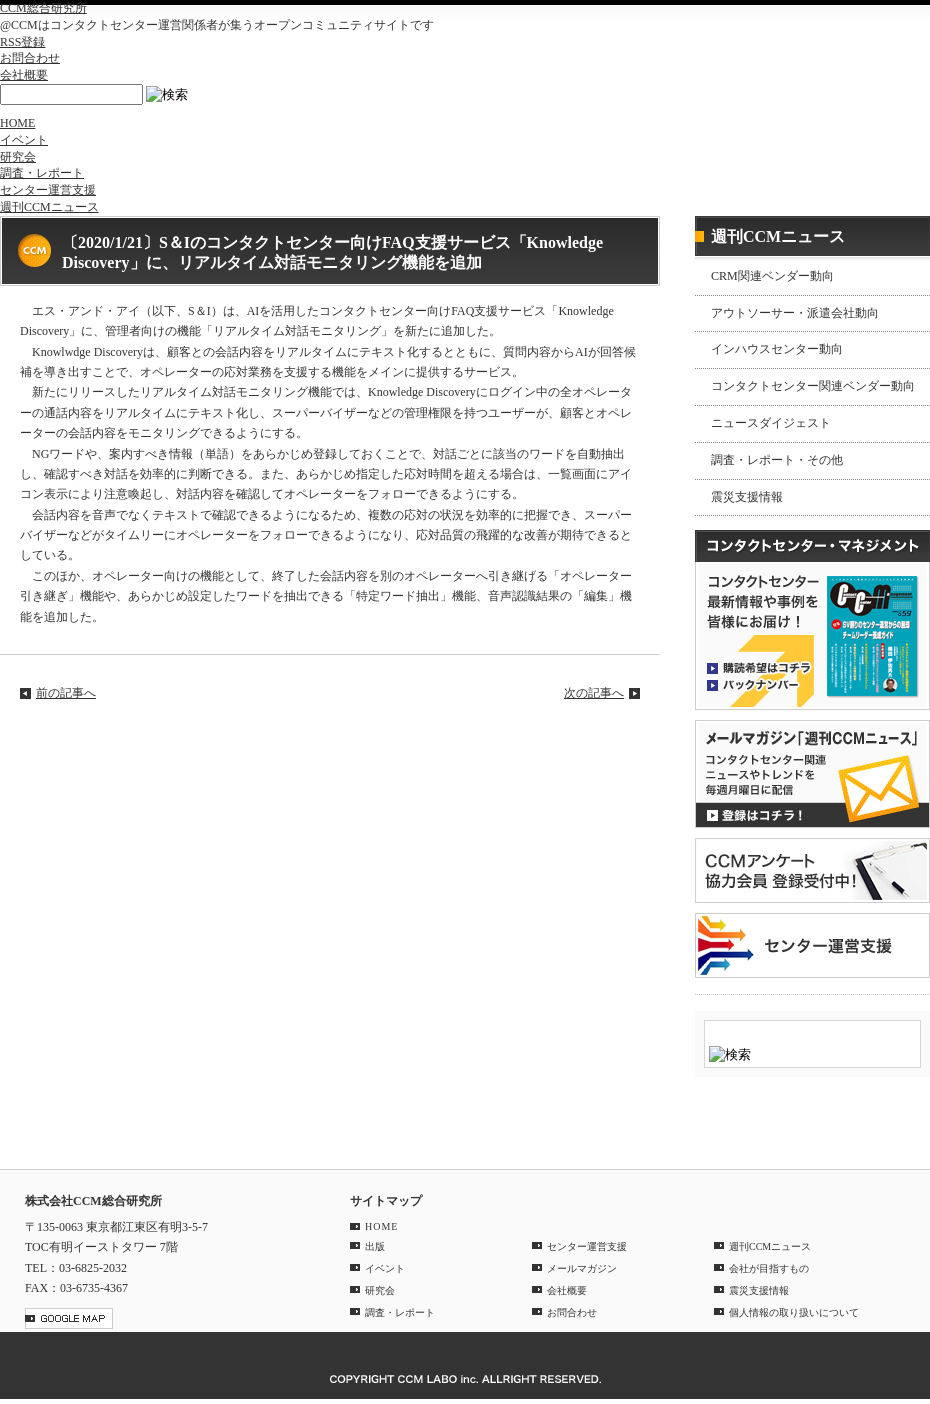 The height and width of the screenshot is (1404, 930). Describe the element at coordinates (812, 945) in the screenshot. I see `＠CCM 品質管理サービス` at that location.